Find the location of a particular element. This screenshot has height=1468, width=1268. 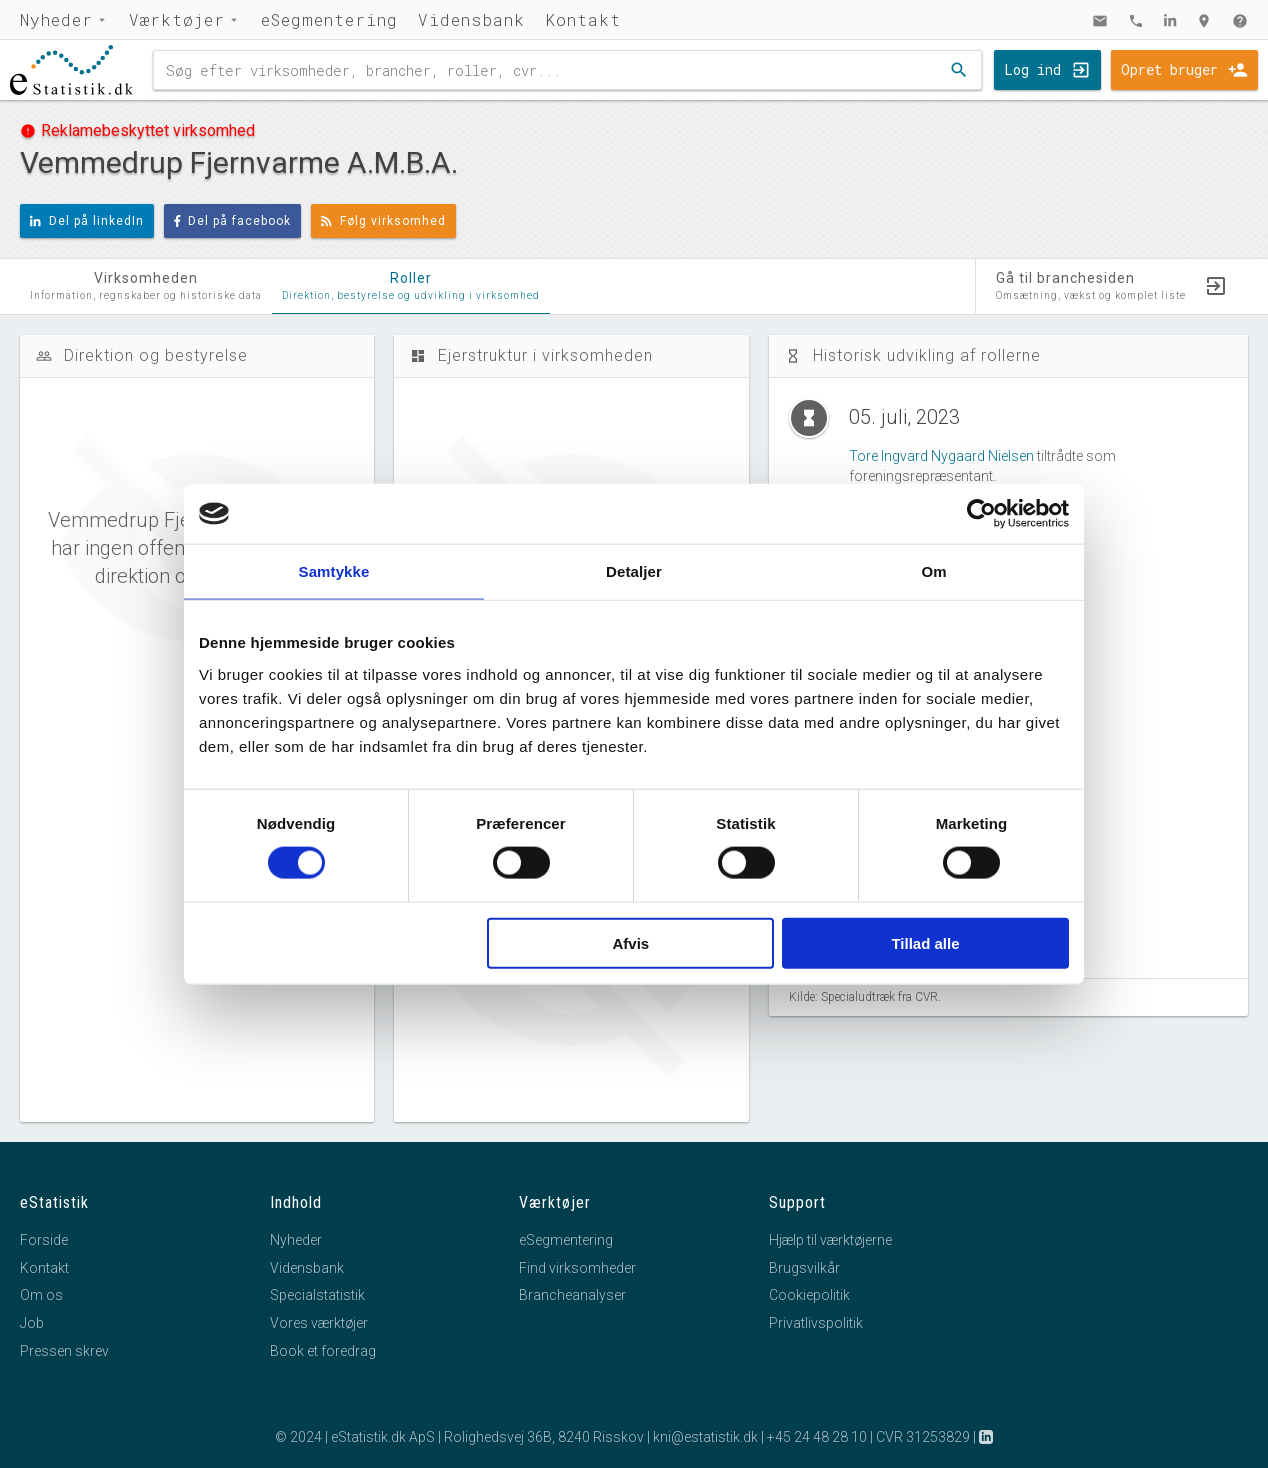

Job is located at coordinates (32, 1323).